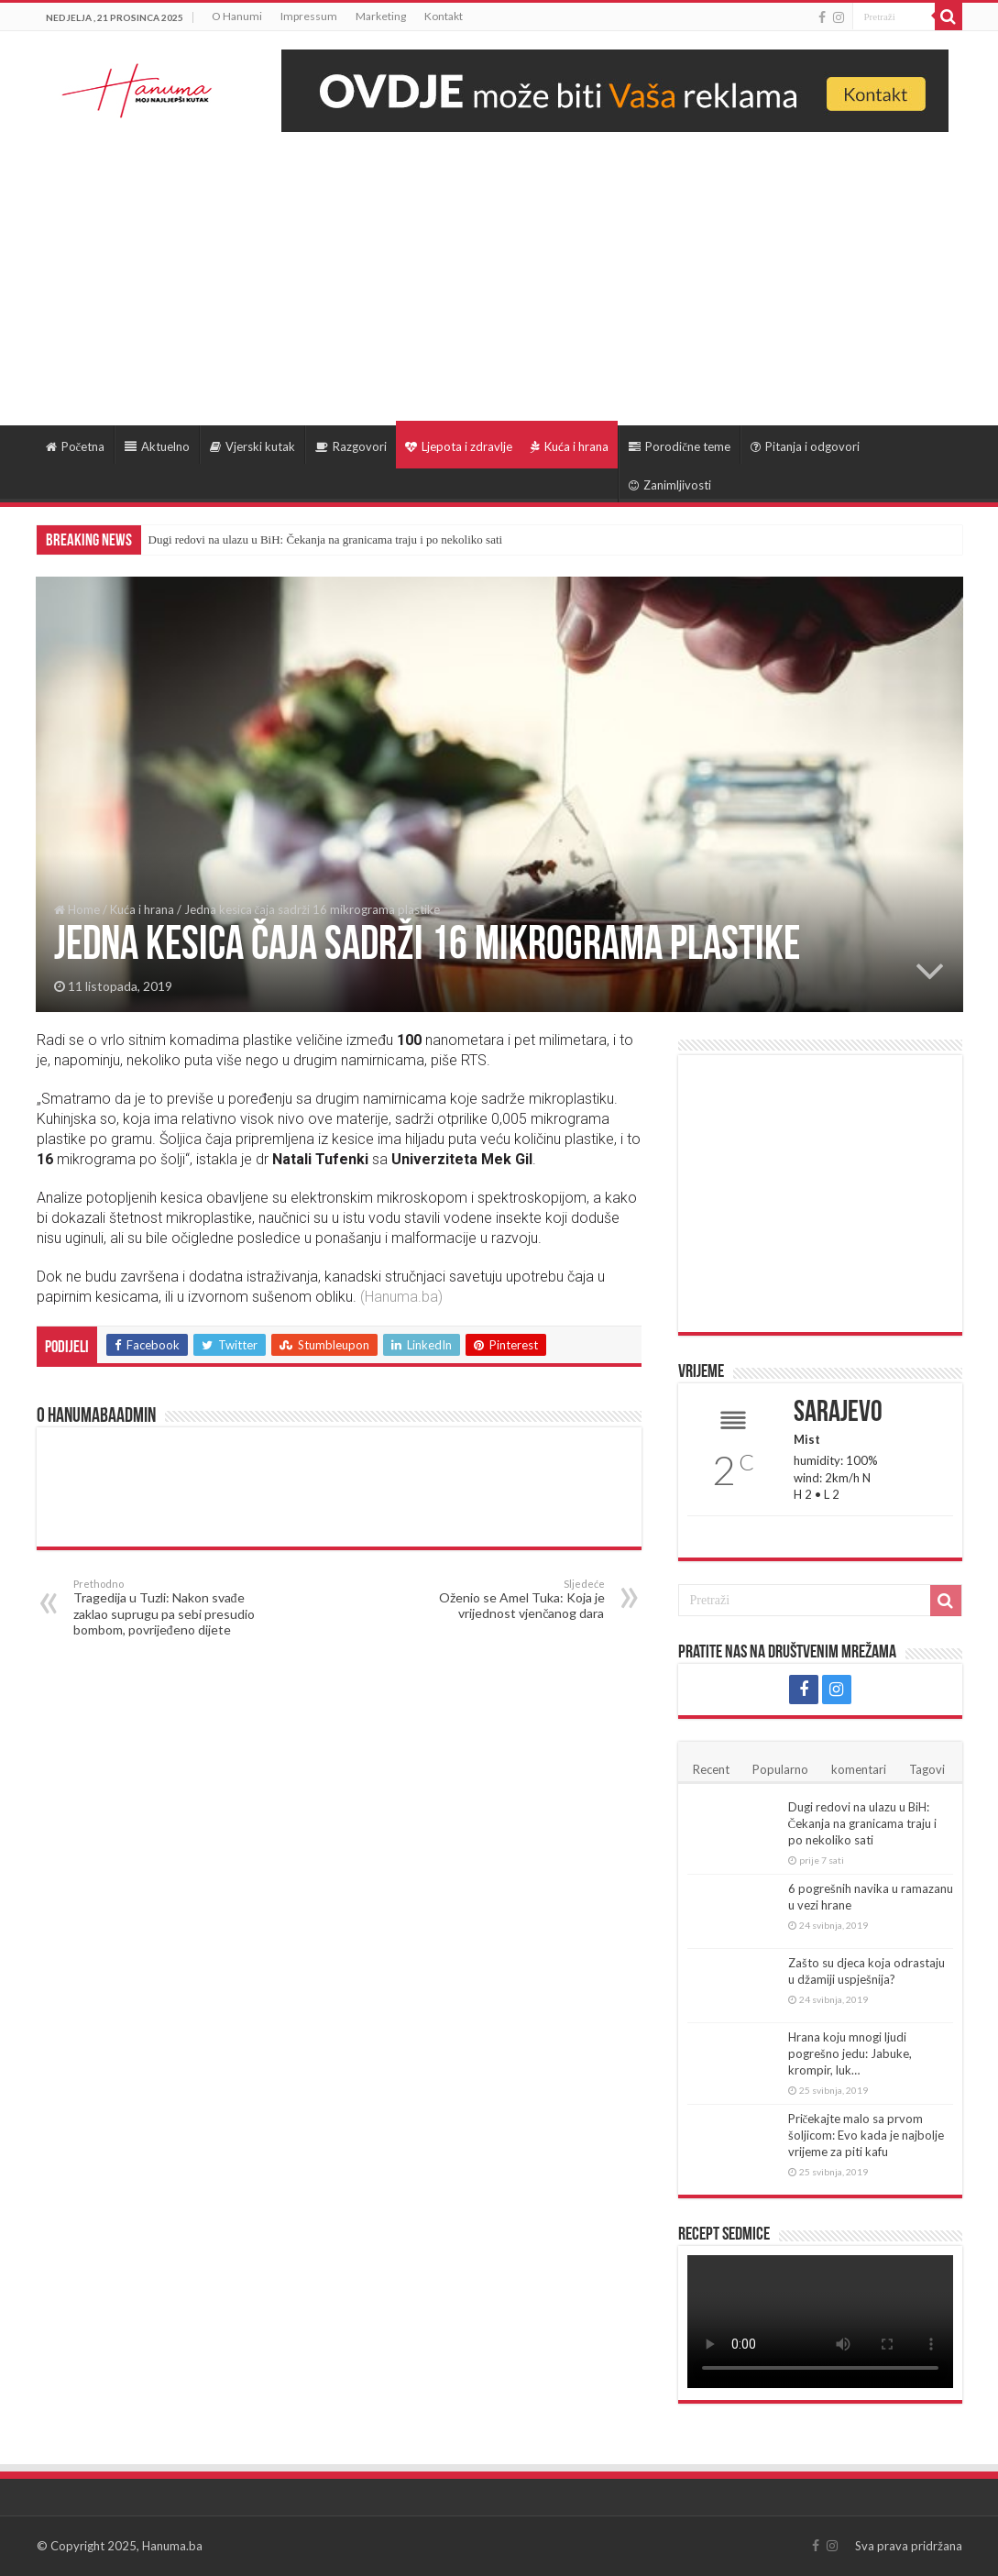  Describe the element at coordinates (167, 1607) in the screenshot. I see `Tragedija u Tuzli: Nakon svađe zaklao suprugu pa sebi presudio bombom, povrijeđeno dijete` at that location.